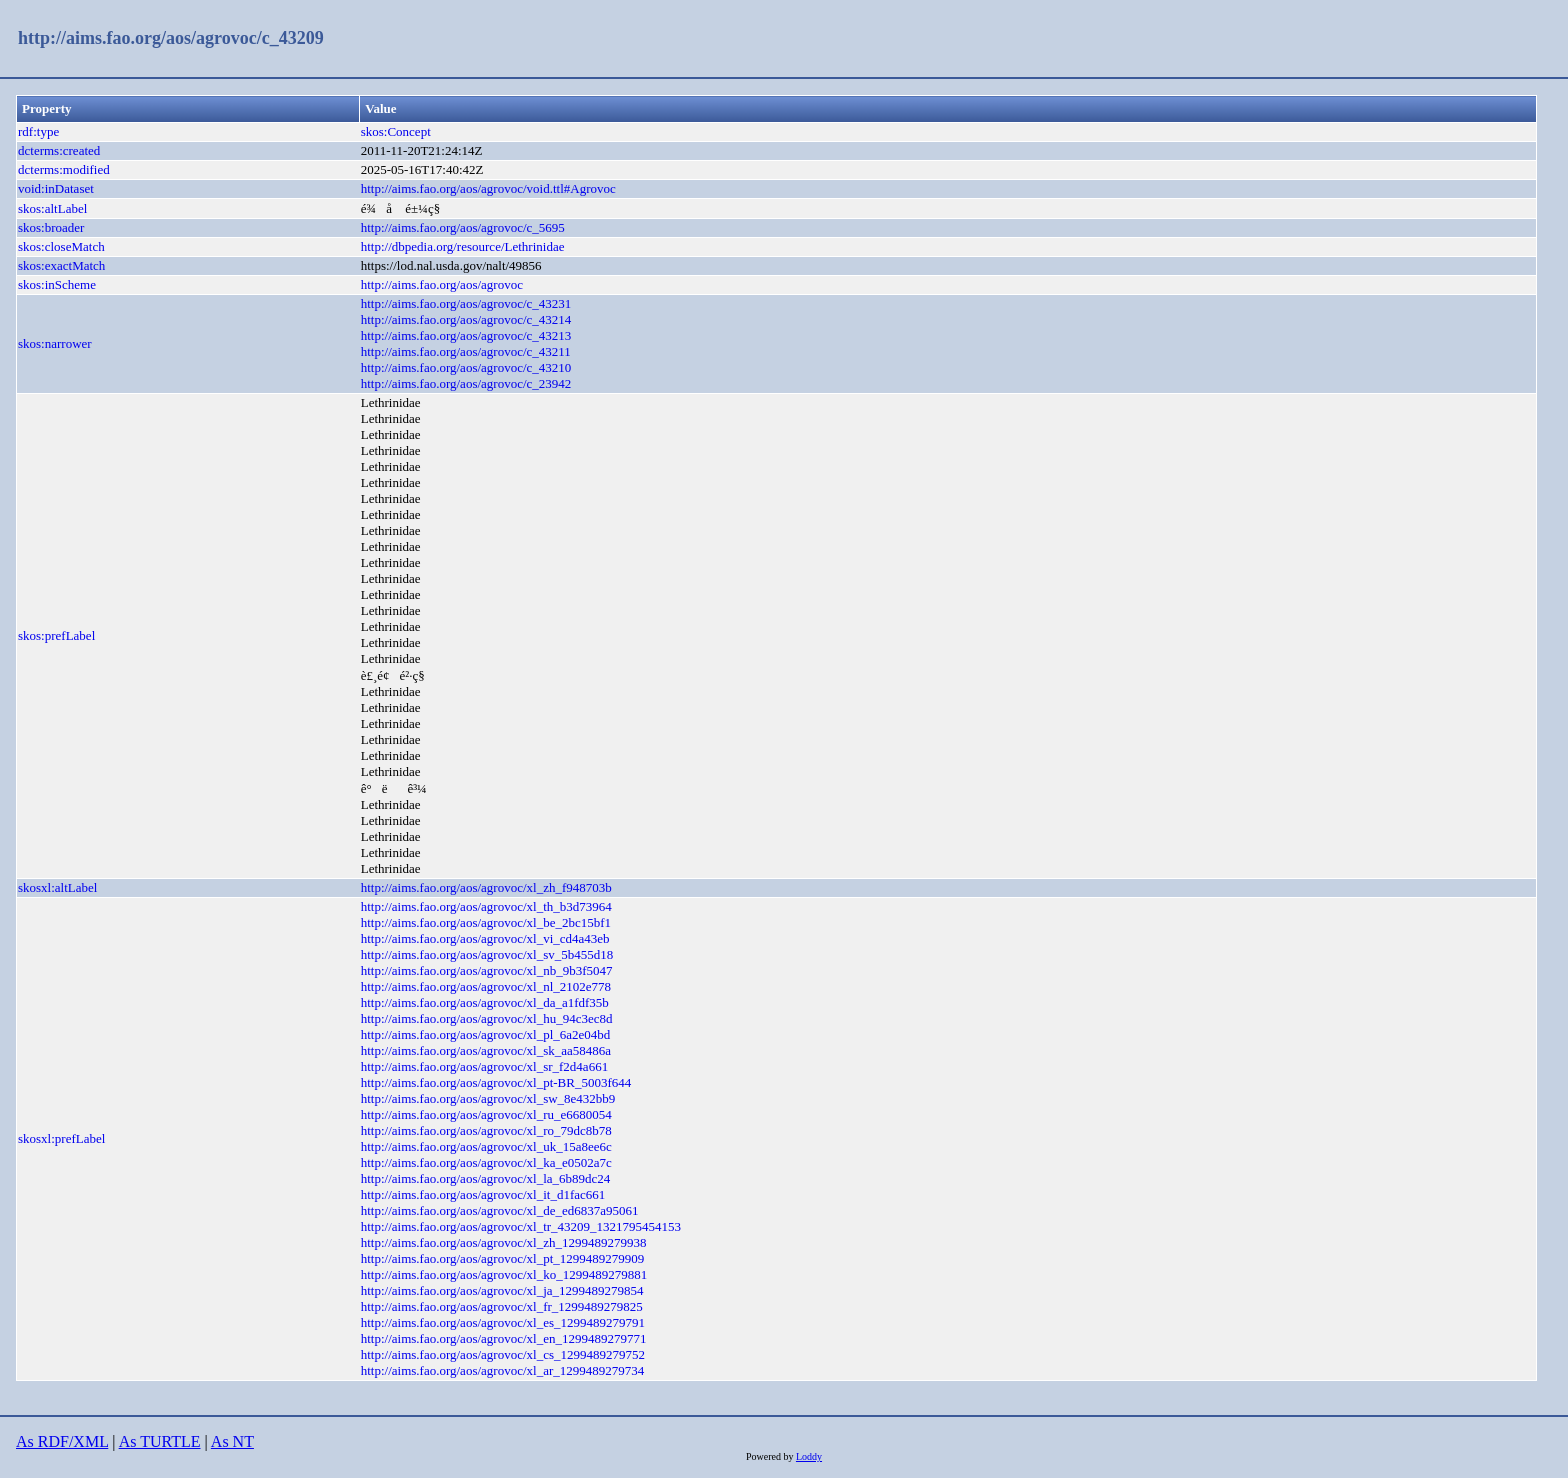  I want to click on http://aims.fao.org/aos/agrovoc/void.ttl#Agrovoc, so click(488, 188).